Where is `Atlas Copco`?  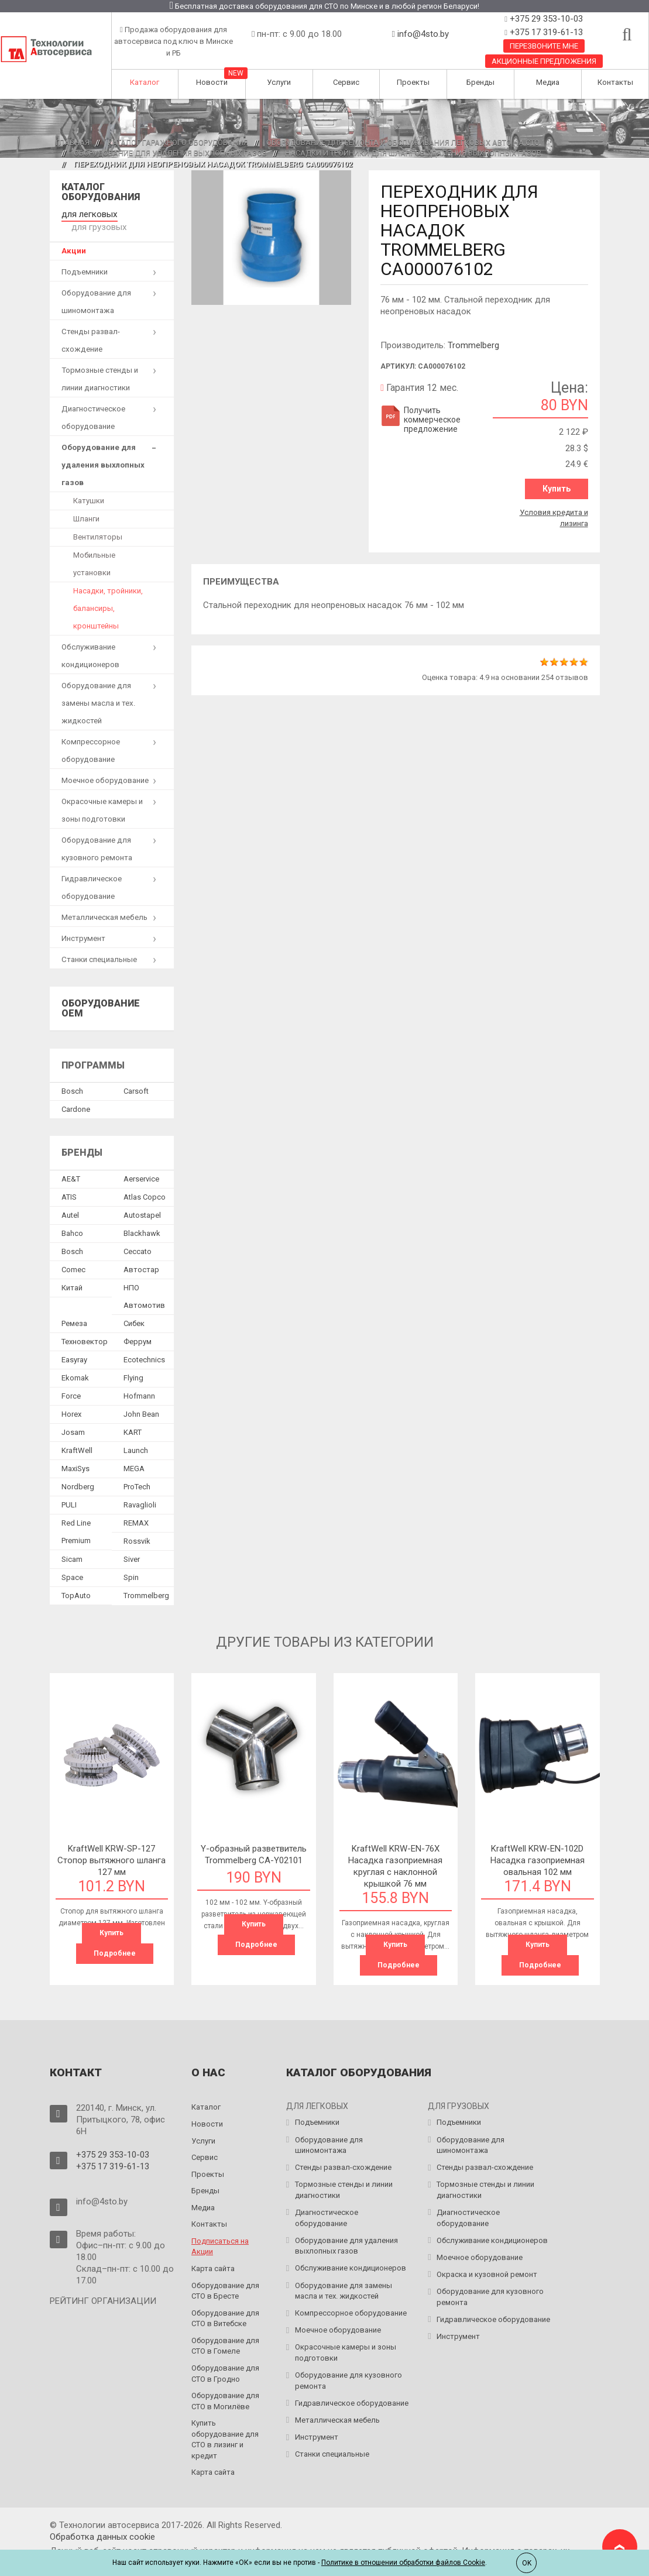
Atlas Copco is located at coordinates (144, 1182).